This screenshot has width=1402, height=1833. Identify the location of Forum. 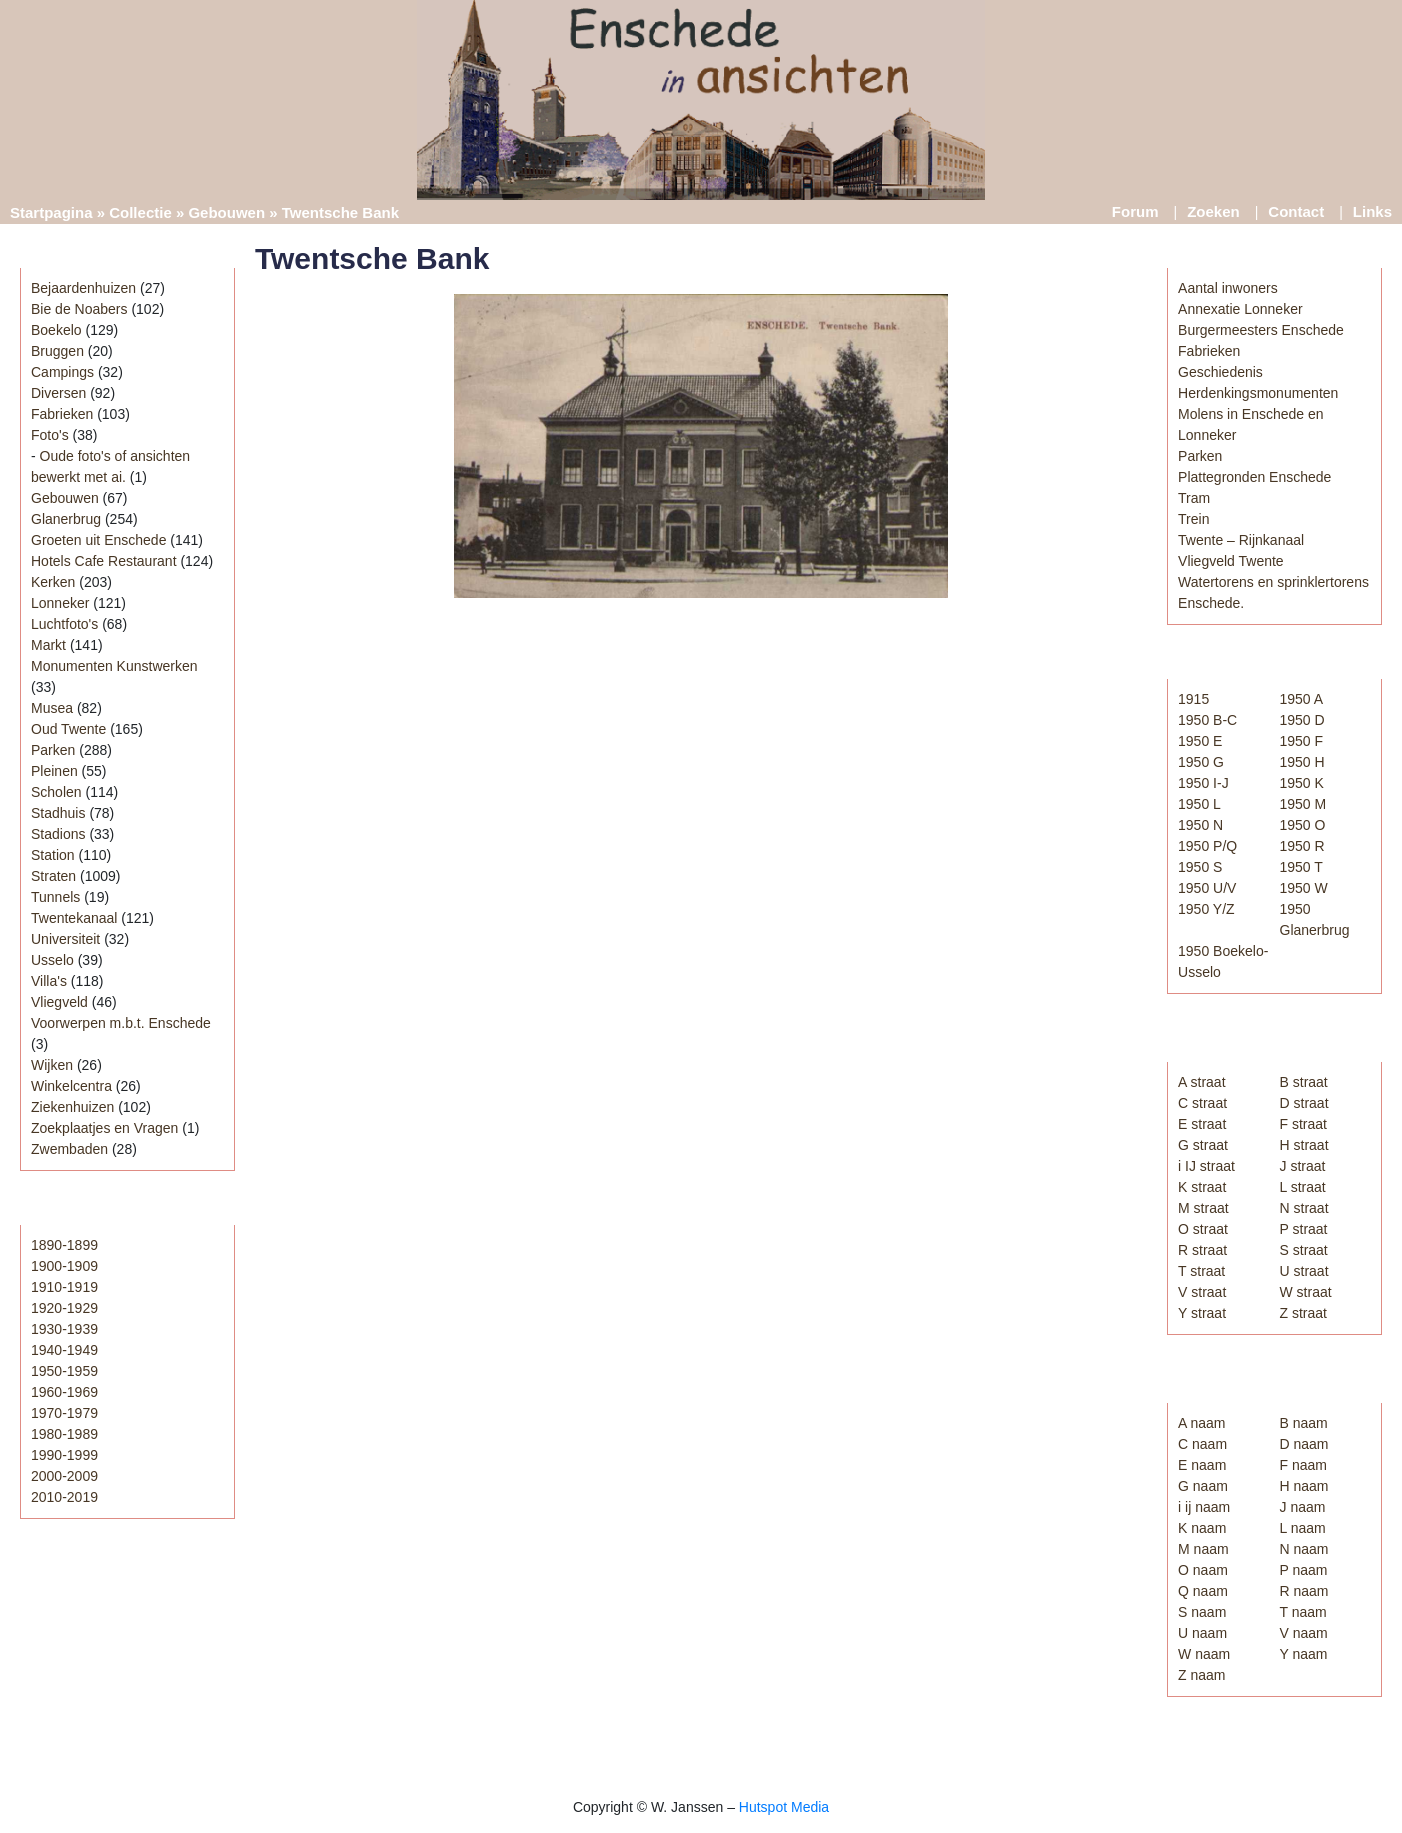
(1135, 211).